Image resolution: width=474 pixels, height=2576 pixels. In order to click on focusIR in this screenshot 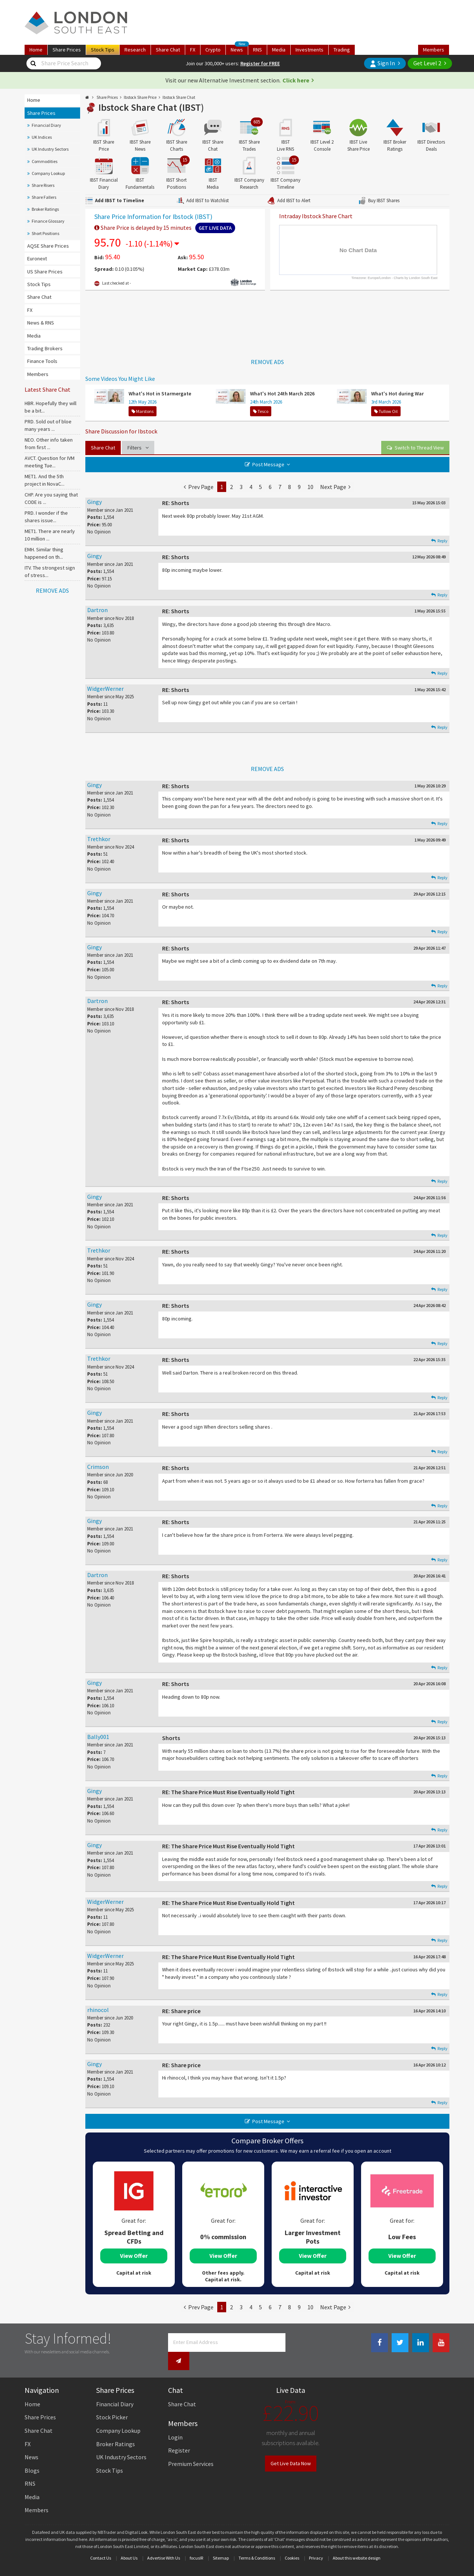, I will do `click(196, 2542)`.